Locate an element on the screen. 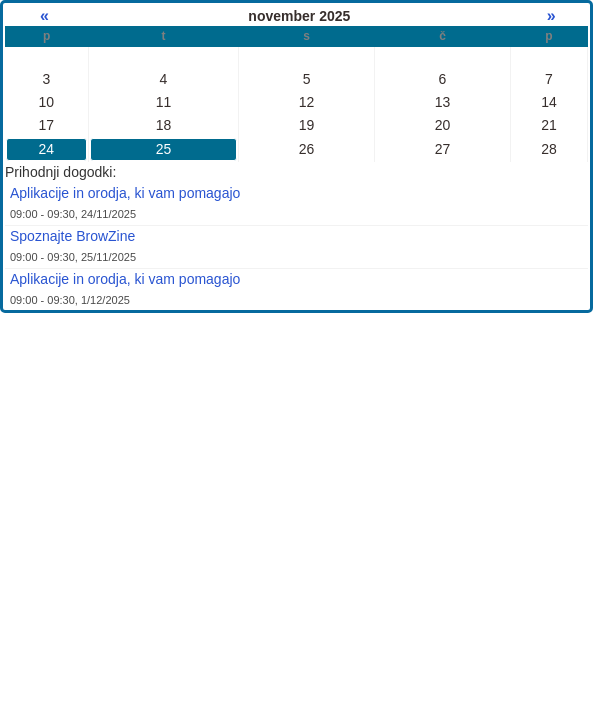 This screenshot has width=593, height=720. Aplikacije in orodja, ki vam pomagajo is located at coordinates (125, 193).